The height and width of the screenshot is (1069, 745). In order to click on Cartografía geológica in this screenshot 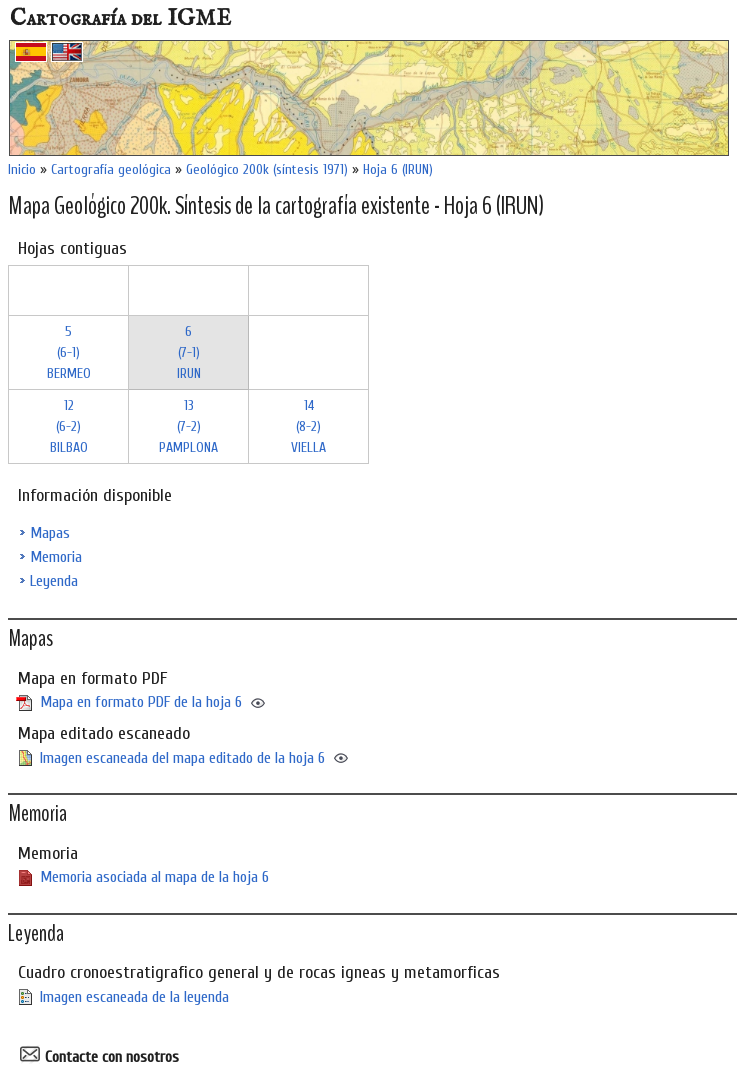, I will do `click(111, 169)`.